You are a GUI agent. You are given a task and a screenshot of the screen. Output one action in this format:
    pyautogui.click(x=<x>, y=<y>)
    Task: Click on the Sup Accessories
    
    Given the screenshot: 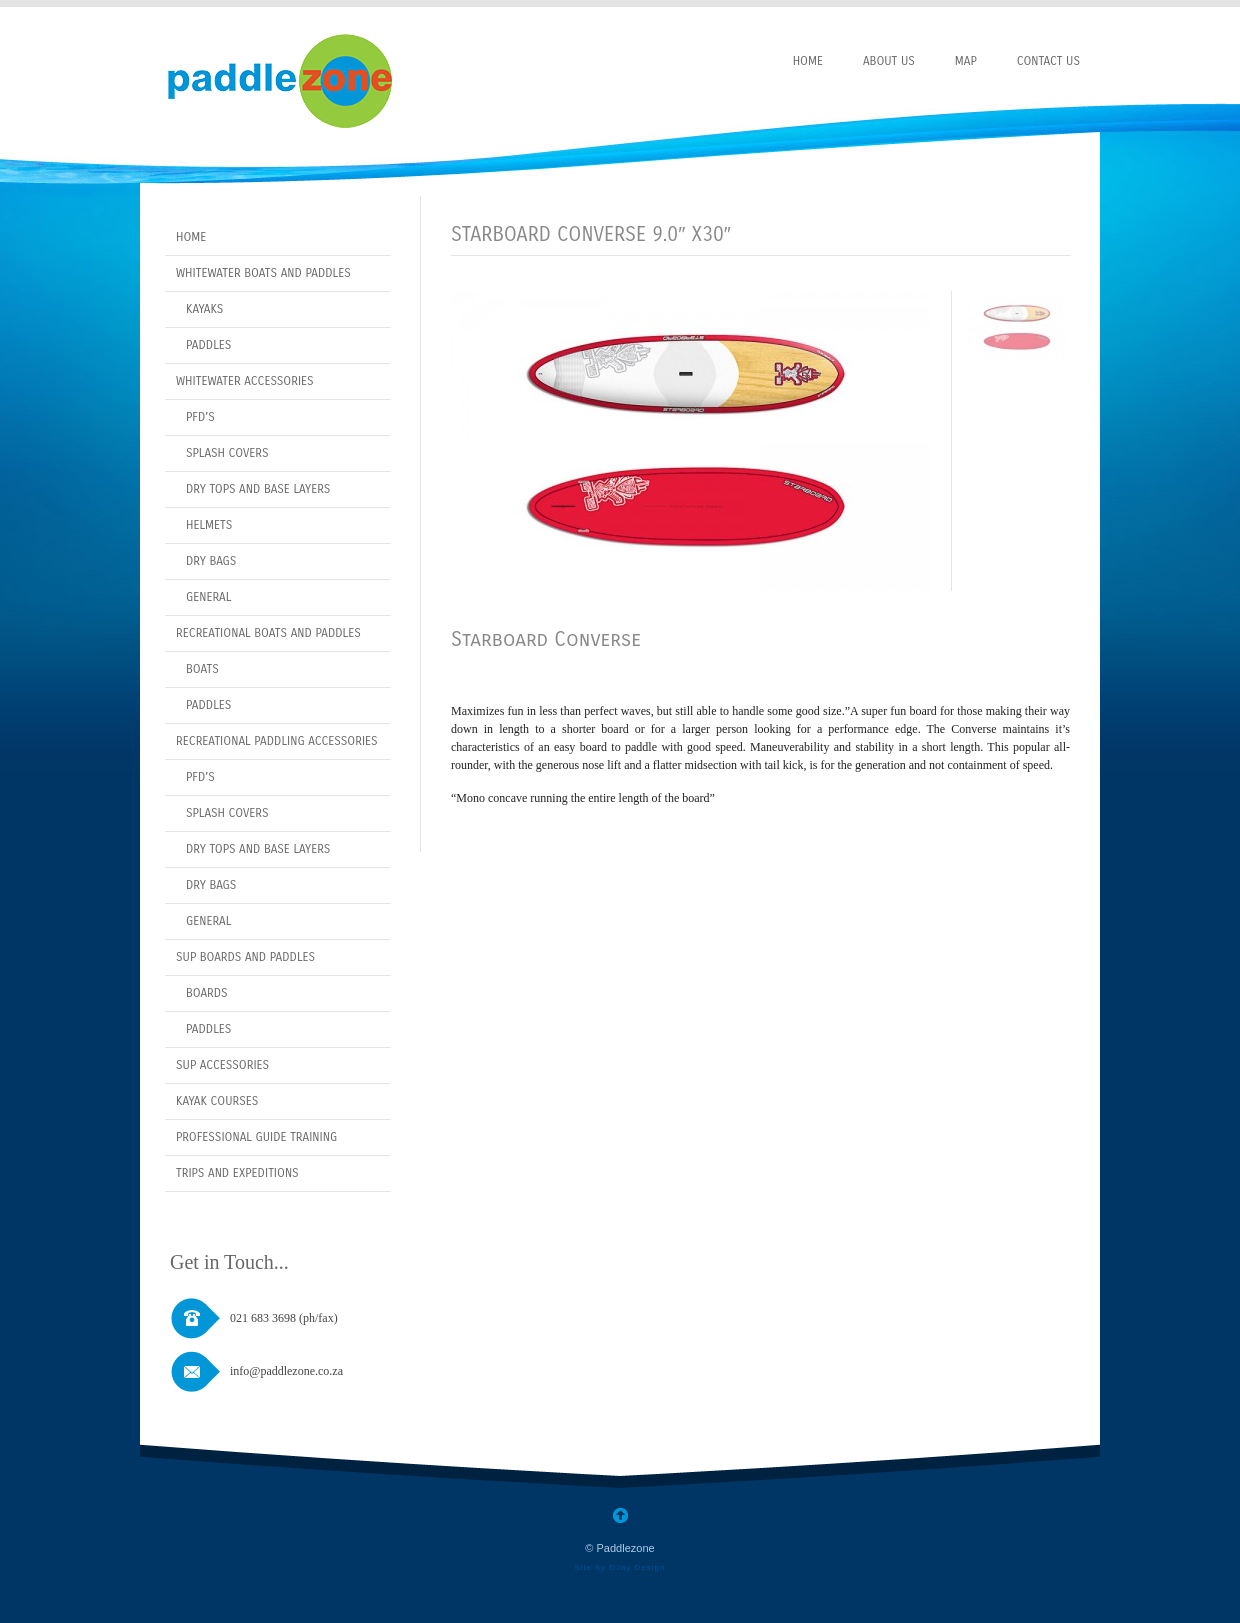 What is the action you would take?
    pyautogui.click(x=222, y=1065)
    